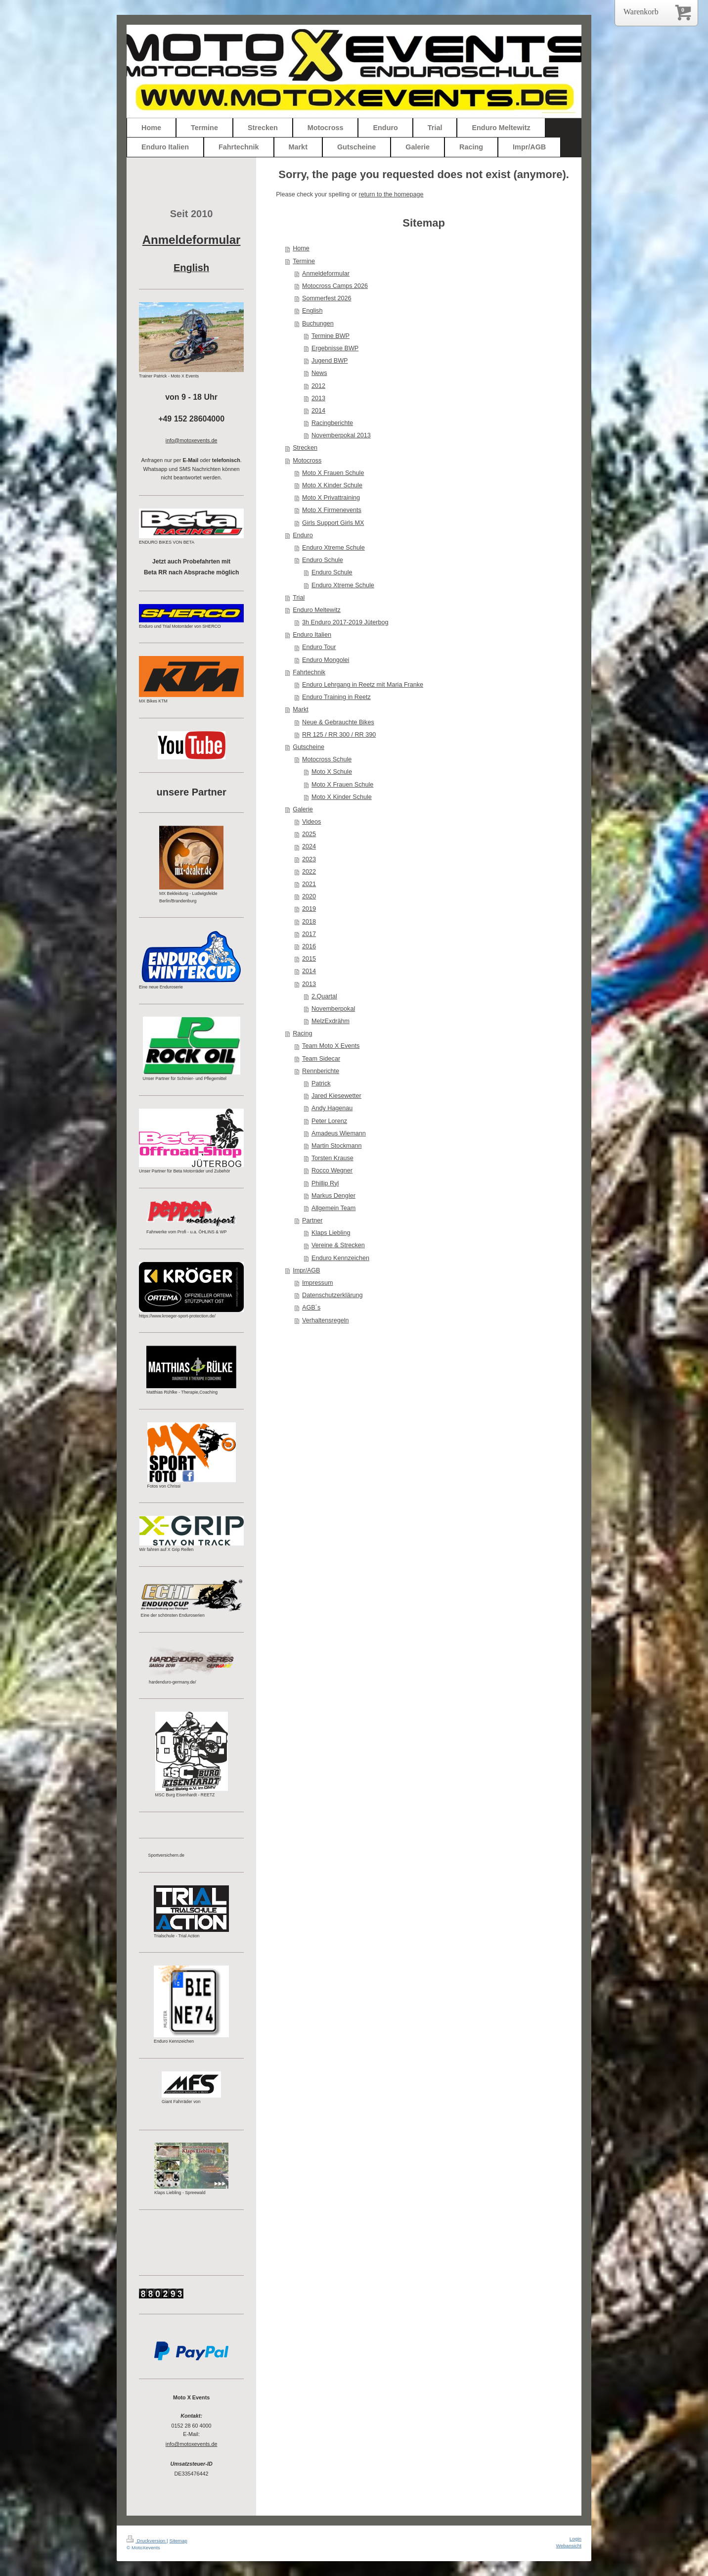 The height and width of the screenshot is (2576, 708). Describe the element at coordinates (332, 1108) in the screenshot. I see `Andy Hagenau` at that location.